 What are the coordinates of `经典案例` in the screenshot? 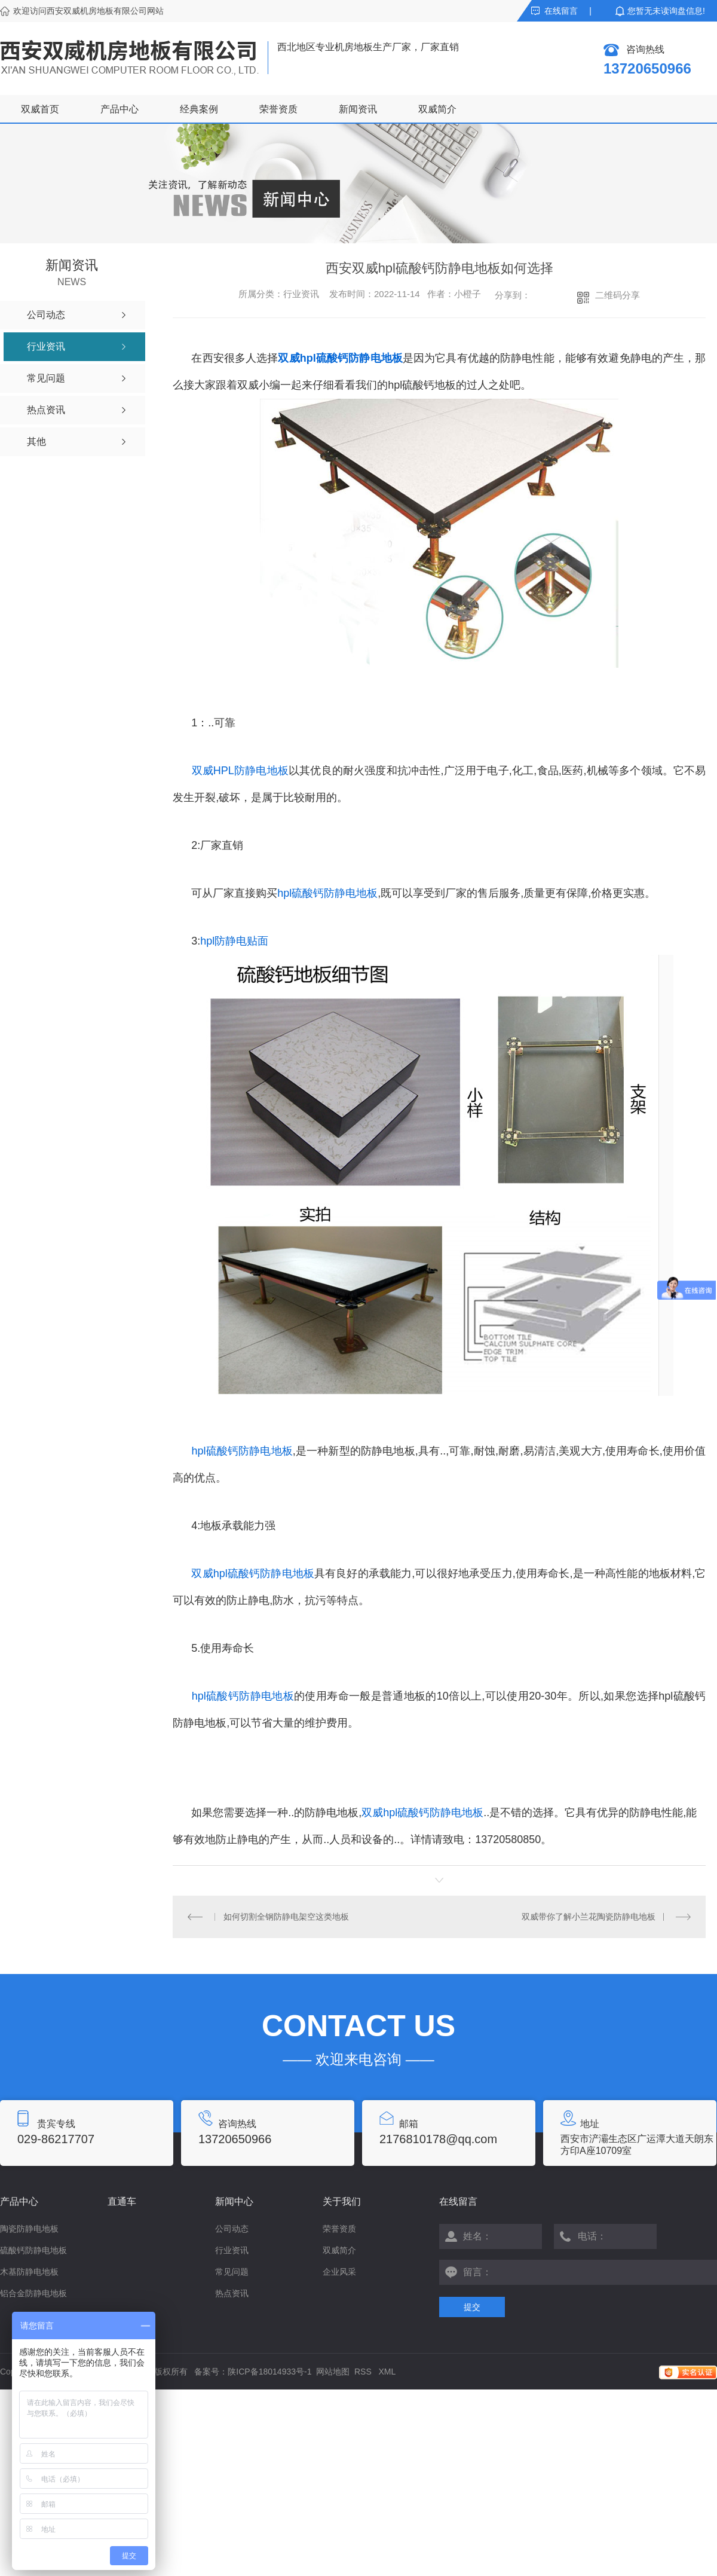 It's located at (199, 109).